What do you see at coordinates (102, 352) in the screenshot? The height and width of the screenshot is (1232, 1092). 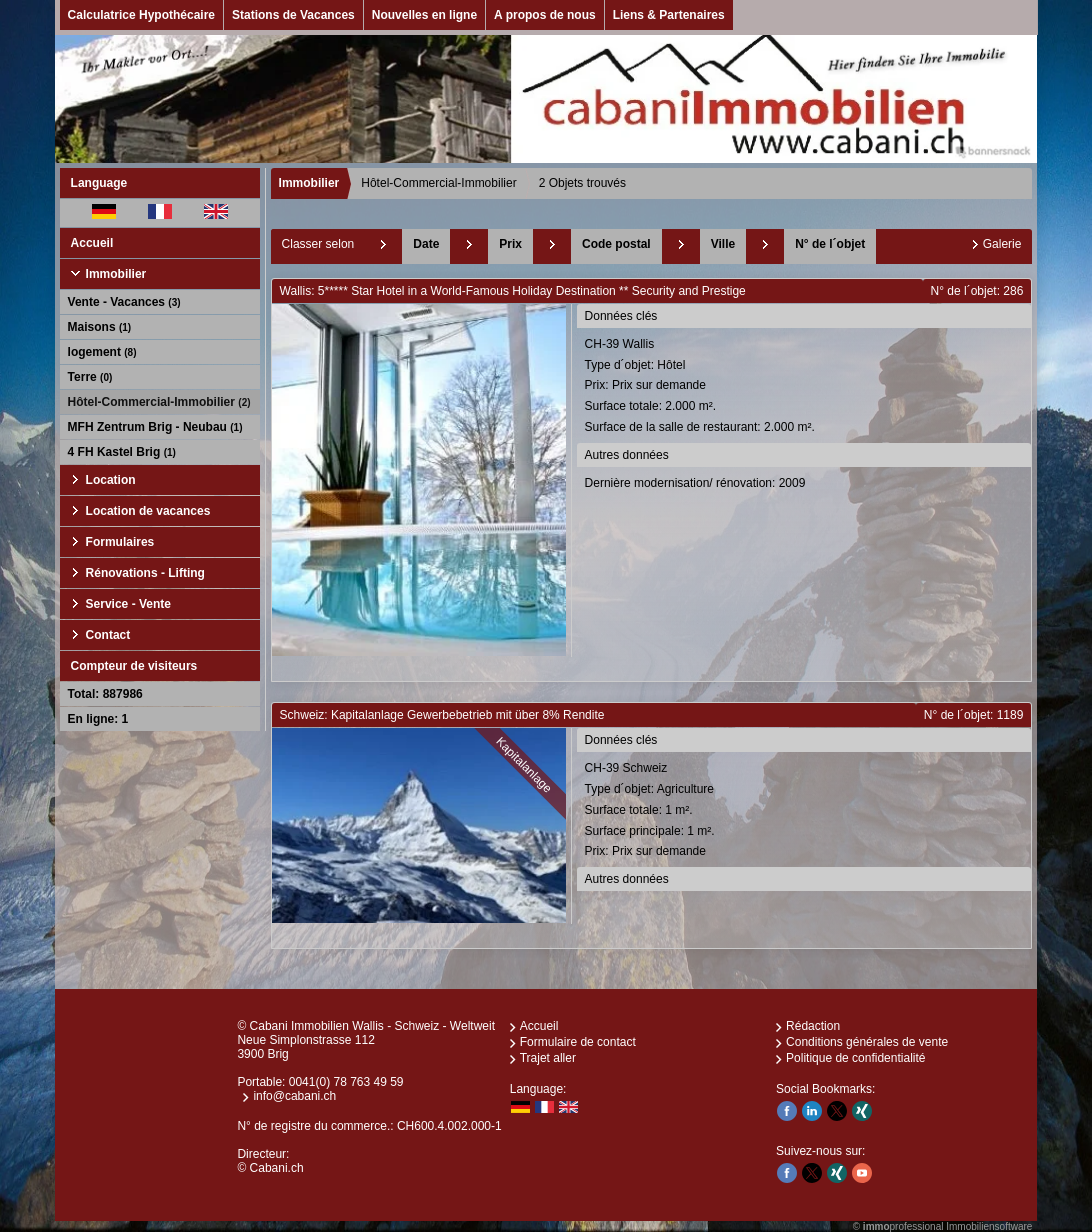 I see `logement` at bounding box center [102, 352].